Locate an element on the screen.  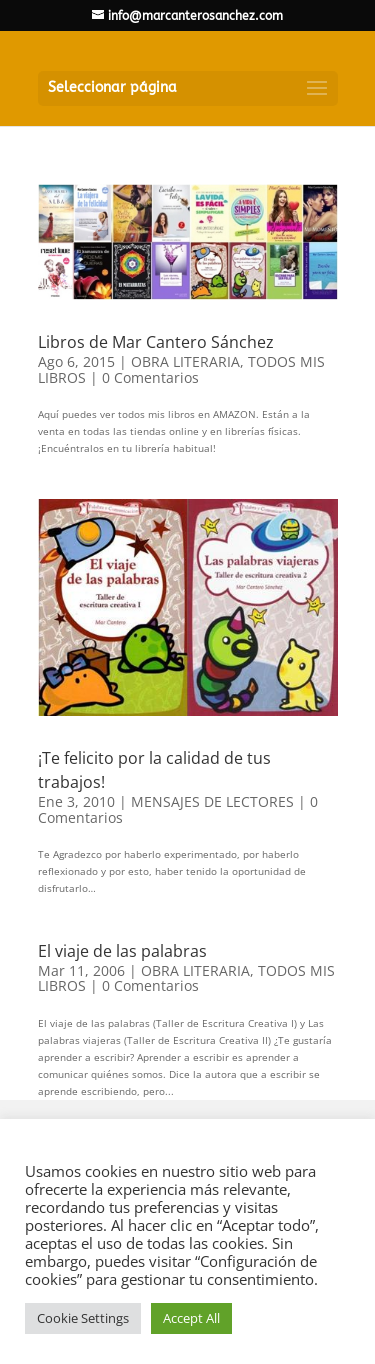
OBRA LITERARIA is located at coordinates (185, 361).